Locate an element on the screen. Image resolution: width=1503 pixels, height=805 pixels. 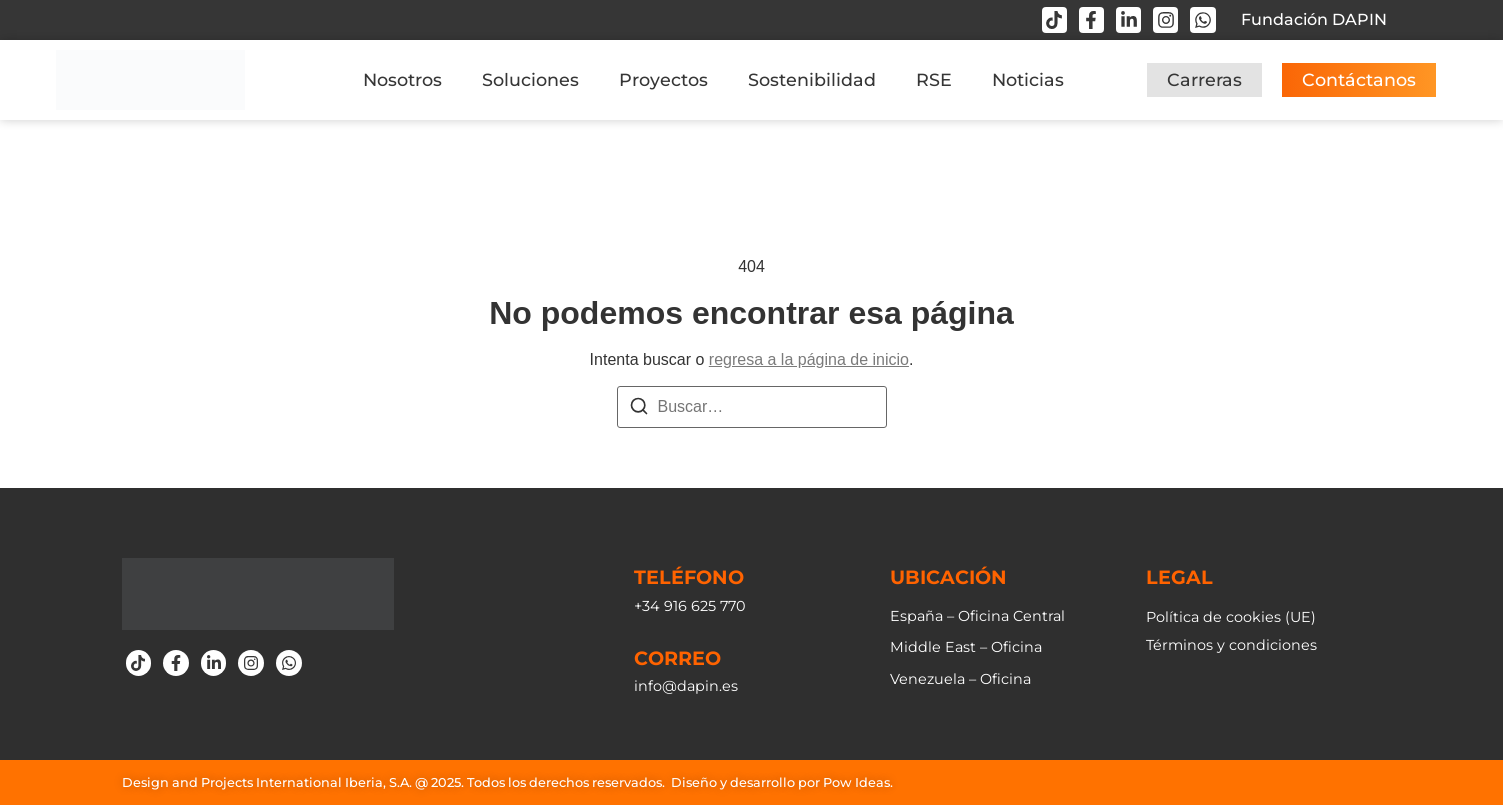
[Buscar] is located at coordinates (639, 409).